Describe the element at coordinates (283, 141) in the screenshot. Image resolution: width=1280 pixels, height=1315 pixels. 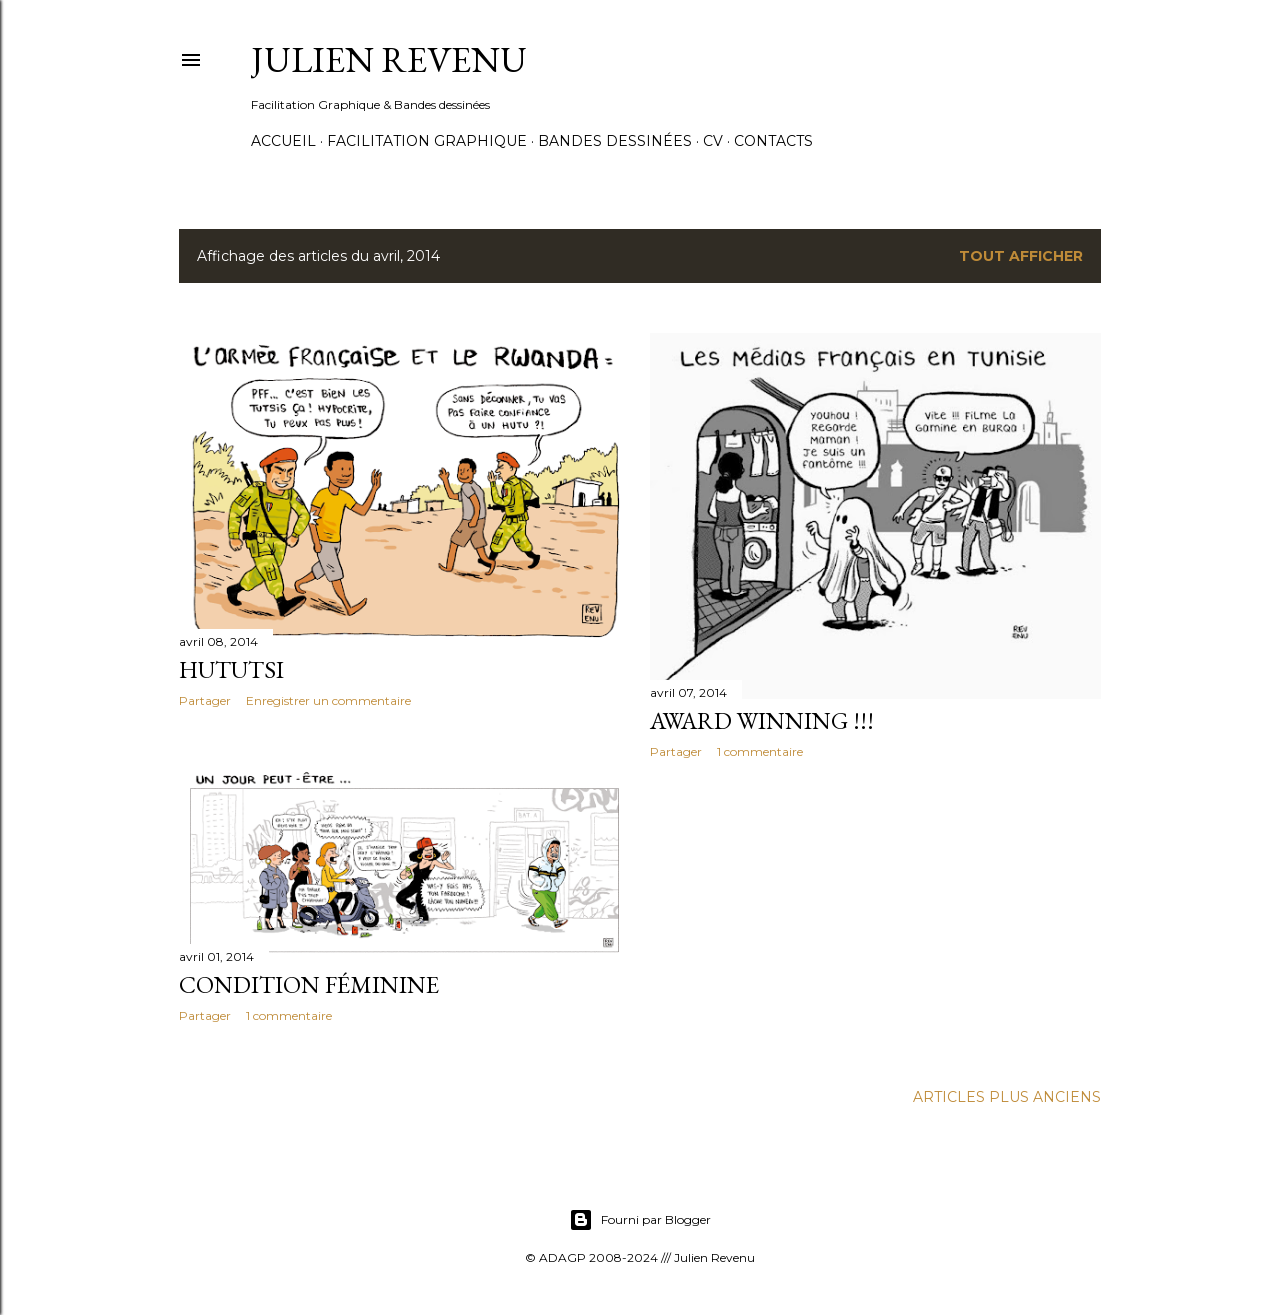
I see `Accueil` at that location.